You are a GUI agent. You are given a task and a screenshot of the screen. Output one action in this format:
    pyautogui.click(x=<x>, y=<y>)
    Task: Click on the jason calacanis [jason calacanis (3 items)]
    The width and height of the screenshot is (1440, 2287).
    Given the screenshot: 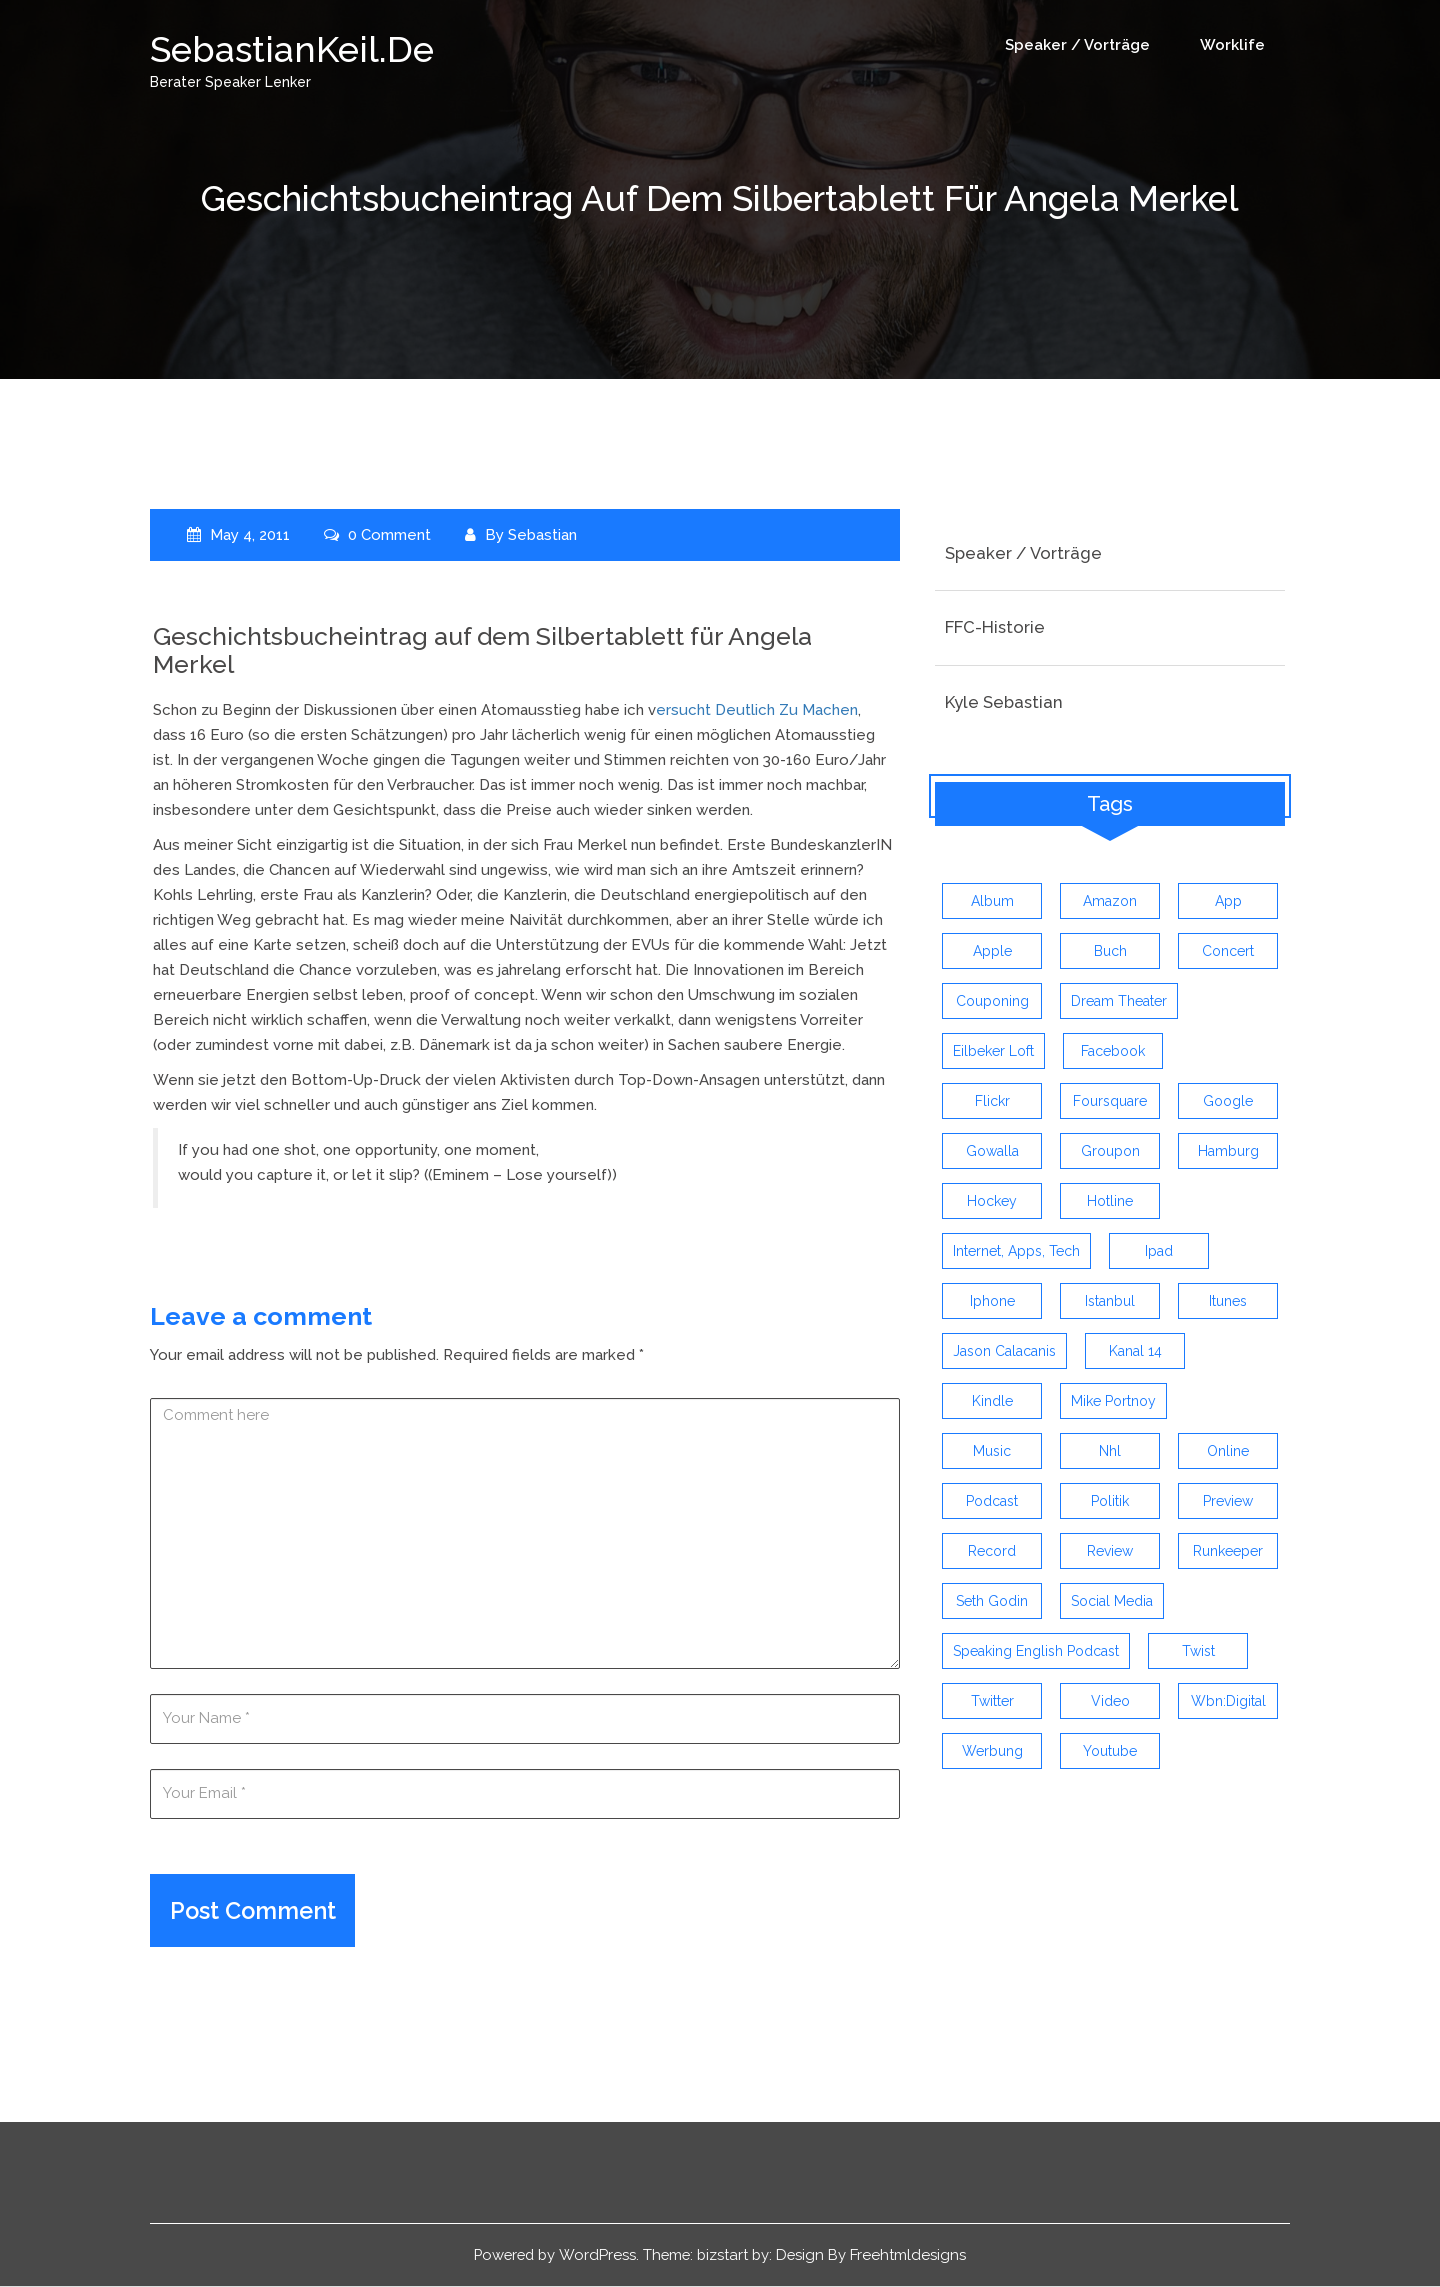 What is the action you would take?
    pyautogui.click(x=1004, y=1352)
    